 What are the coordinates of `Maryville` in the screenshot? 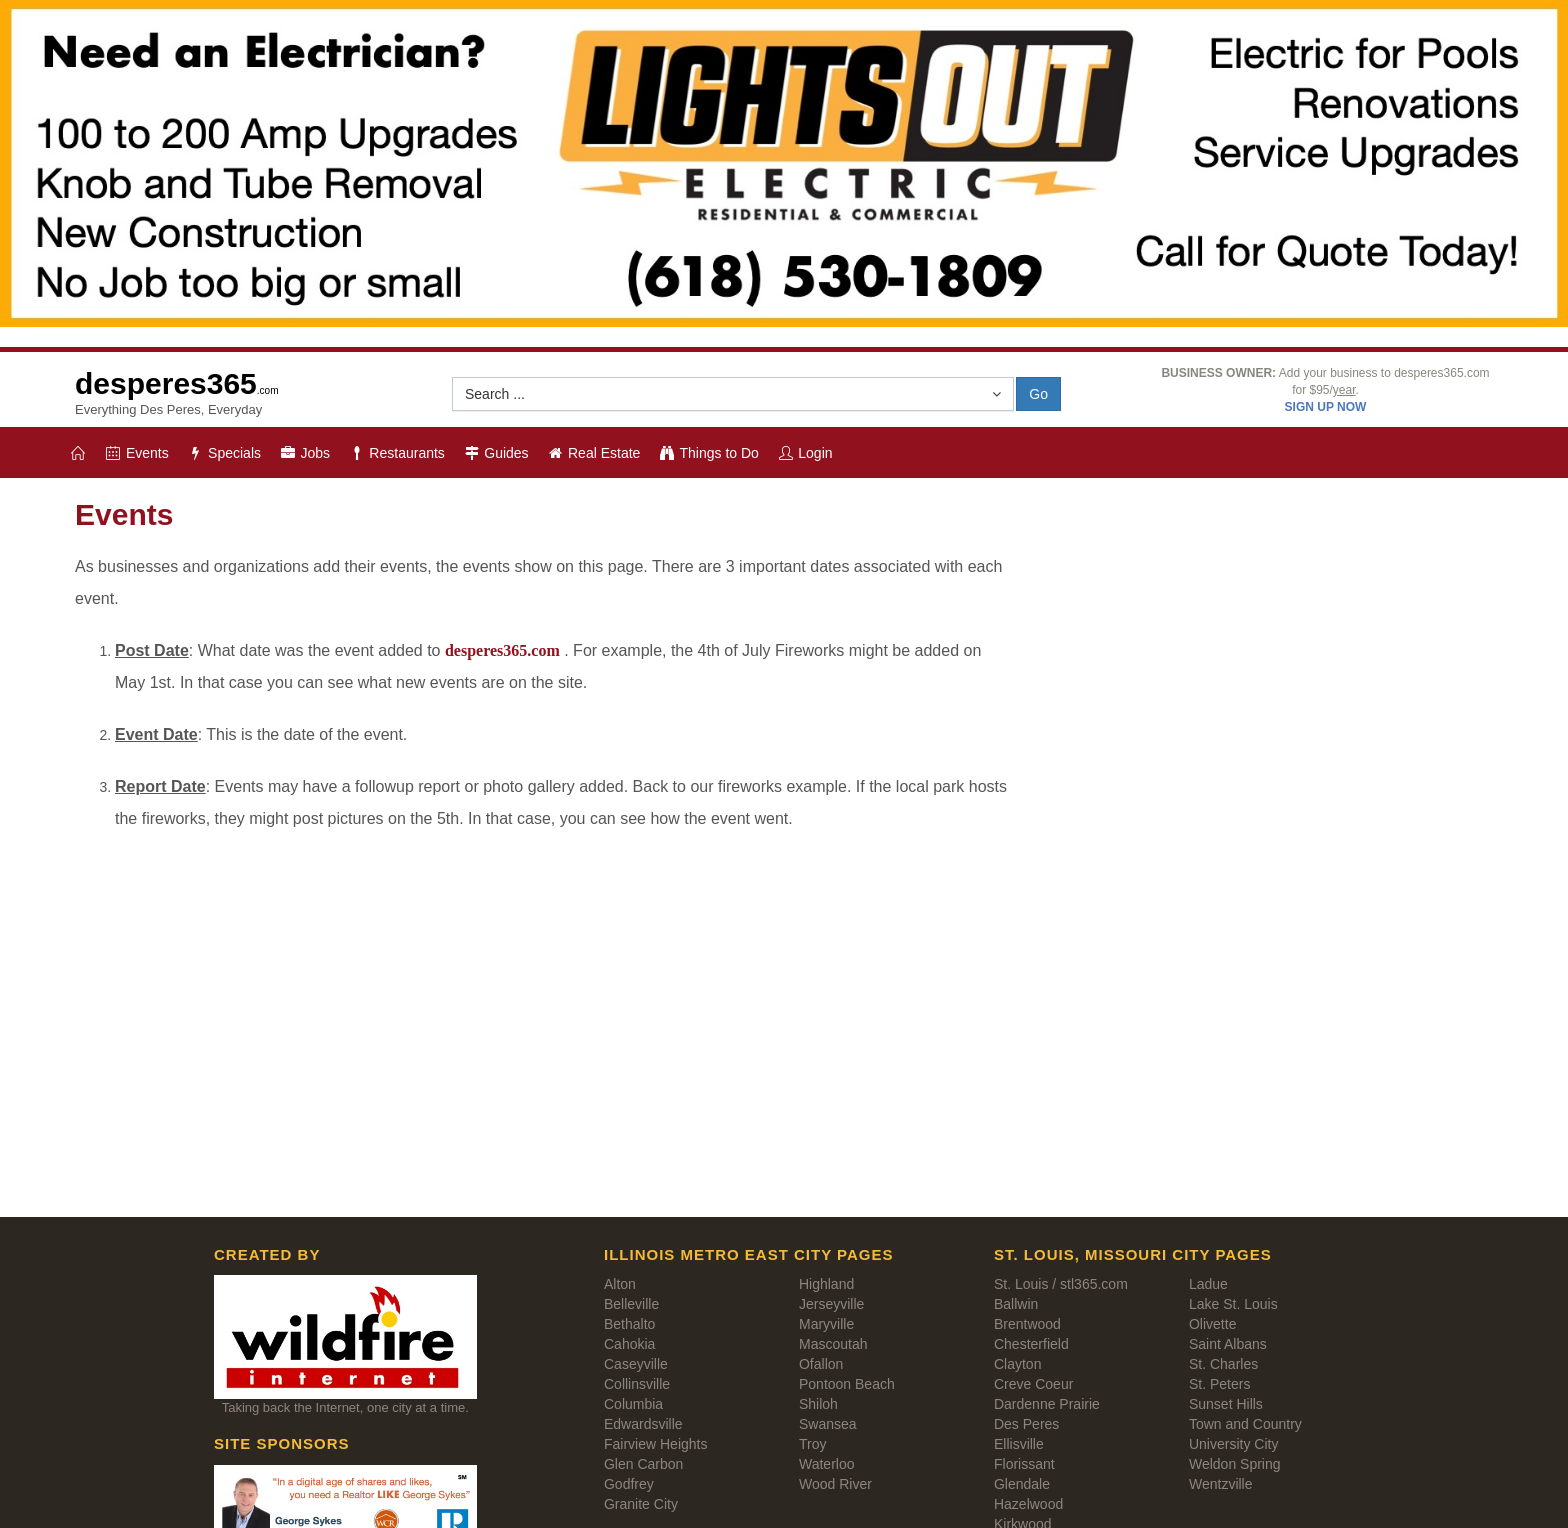 It's located at (826, 1324).